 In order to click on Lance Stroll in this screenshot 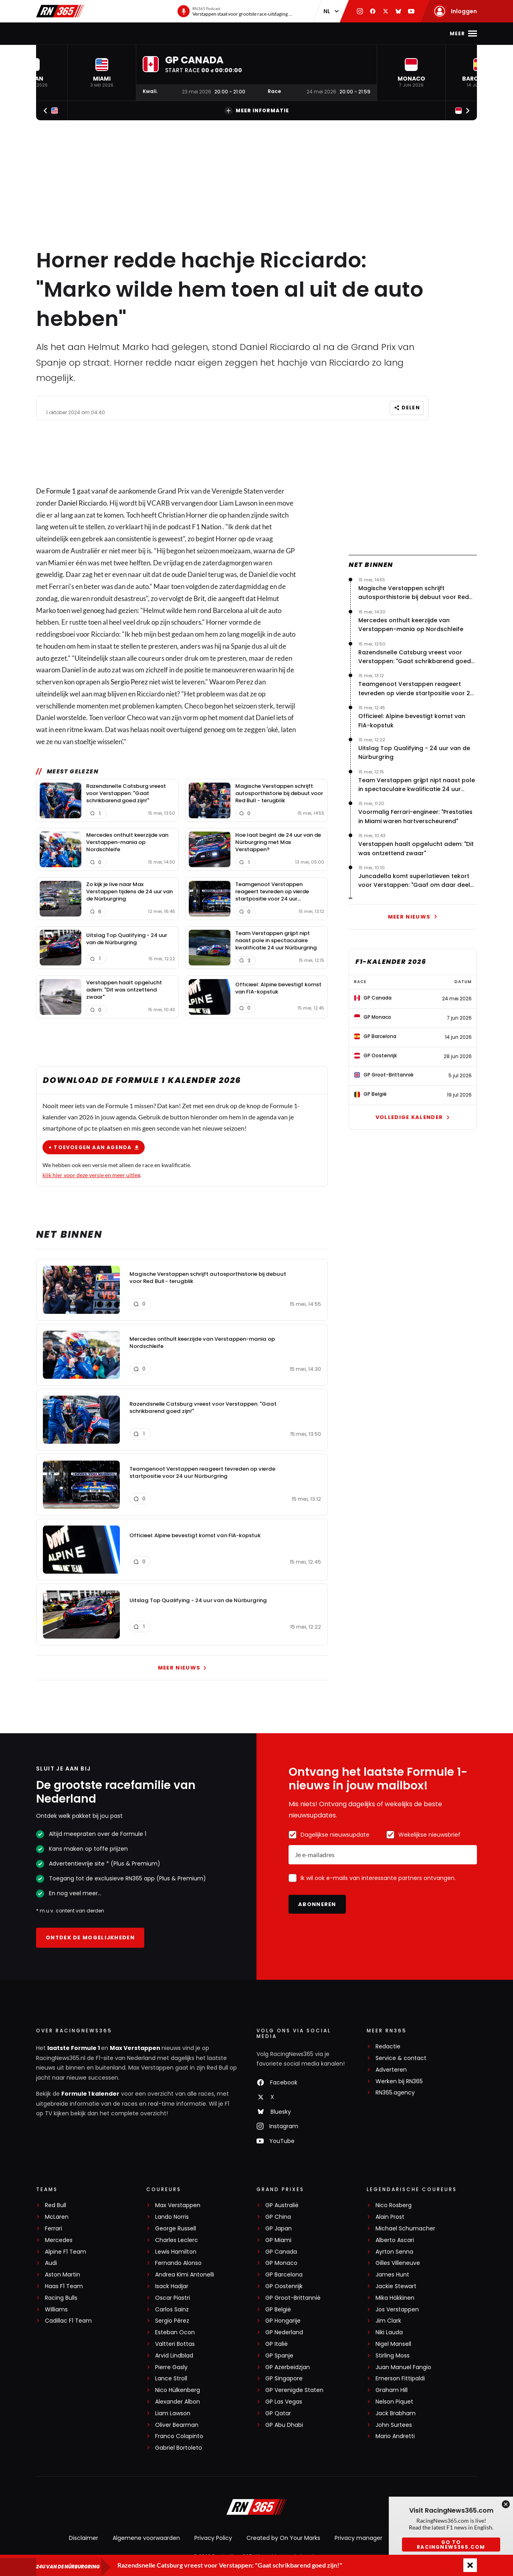, I will do `click(171, 2378)`.